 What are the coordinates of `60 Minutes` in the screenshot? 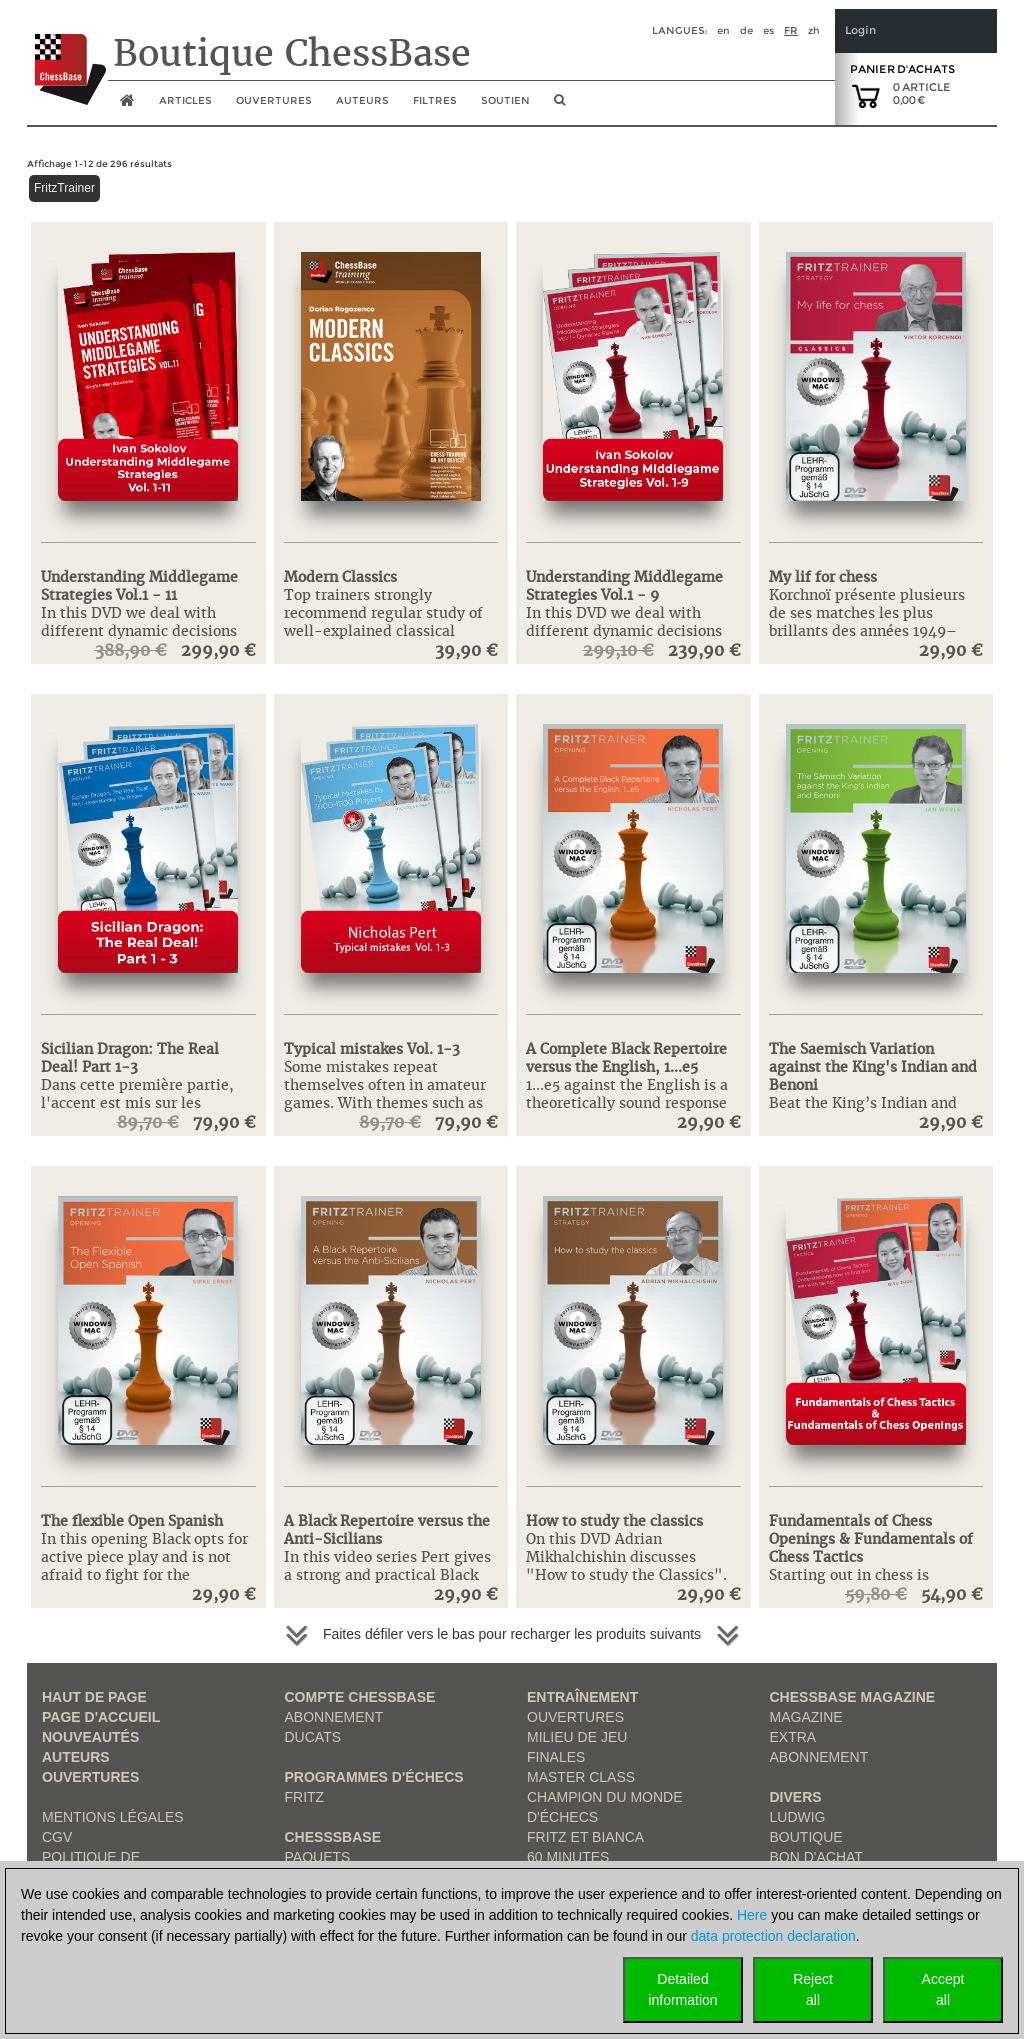 It's located at (568, 1857).